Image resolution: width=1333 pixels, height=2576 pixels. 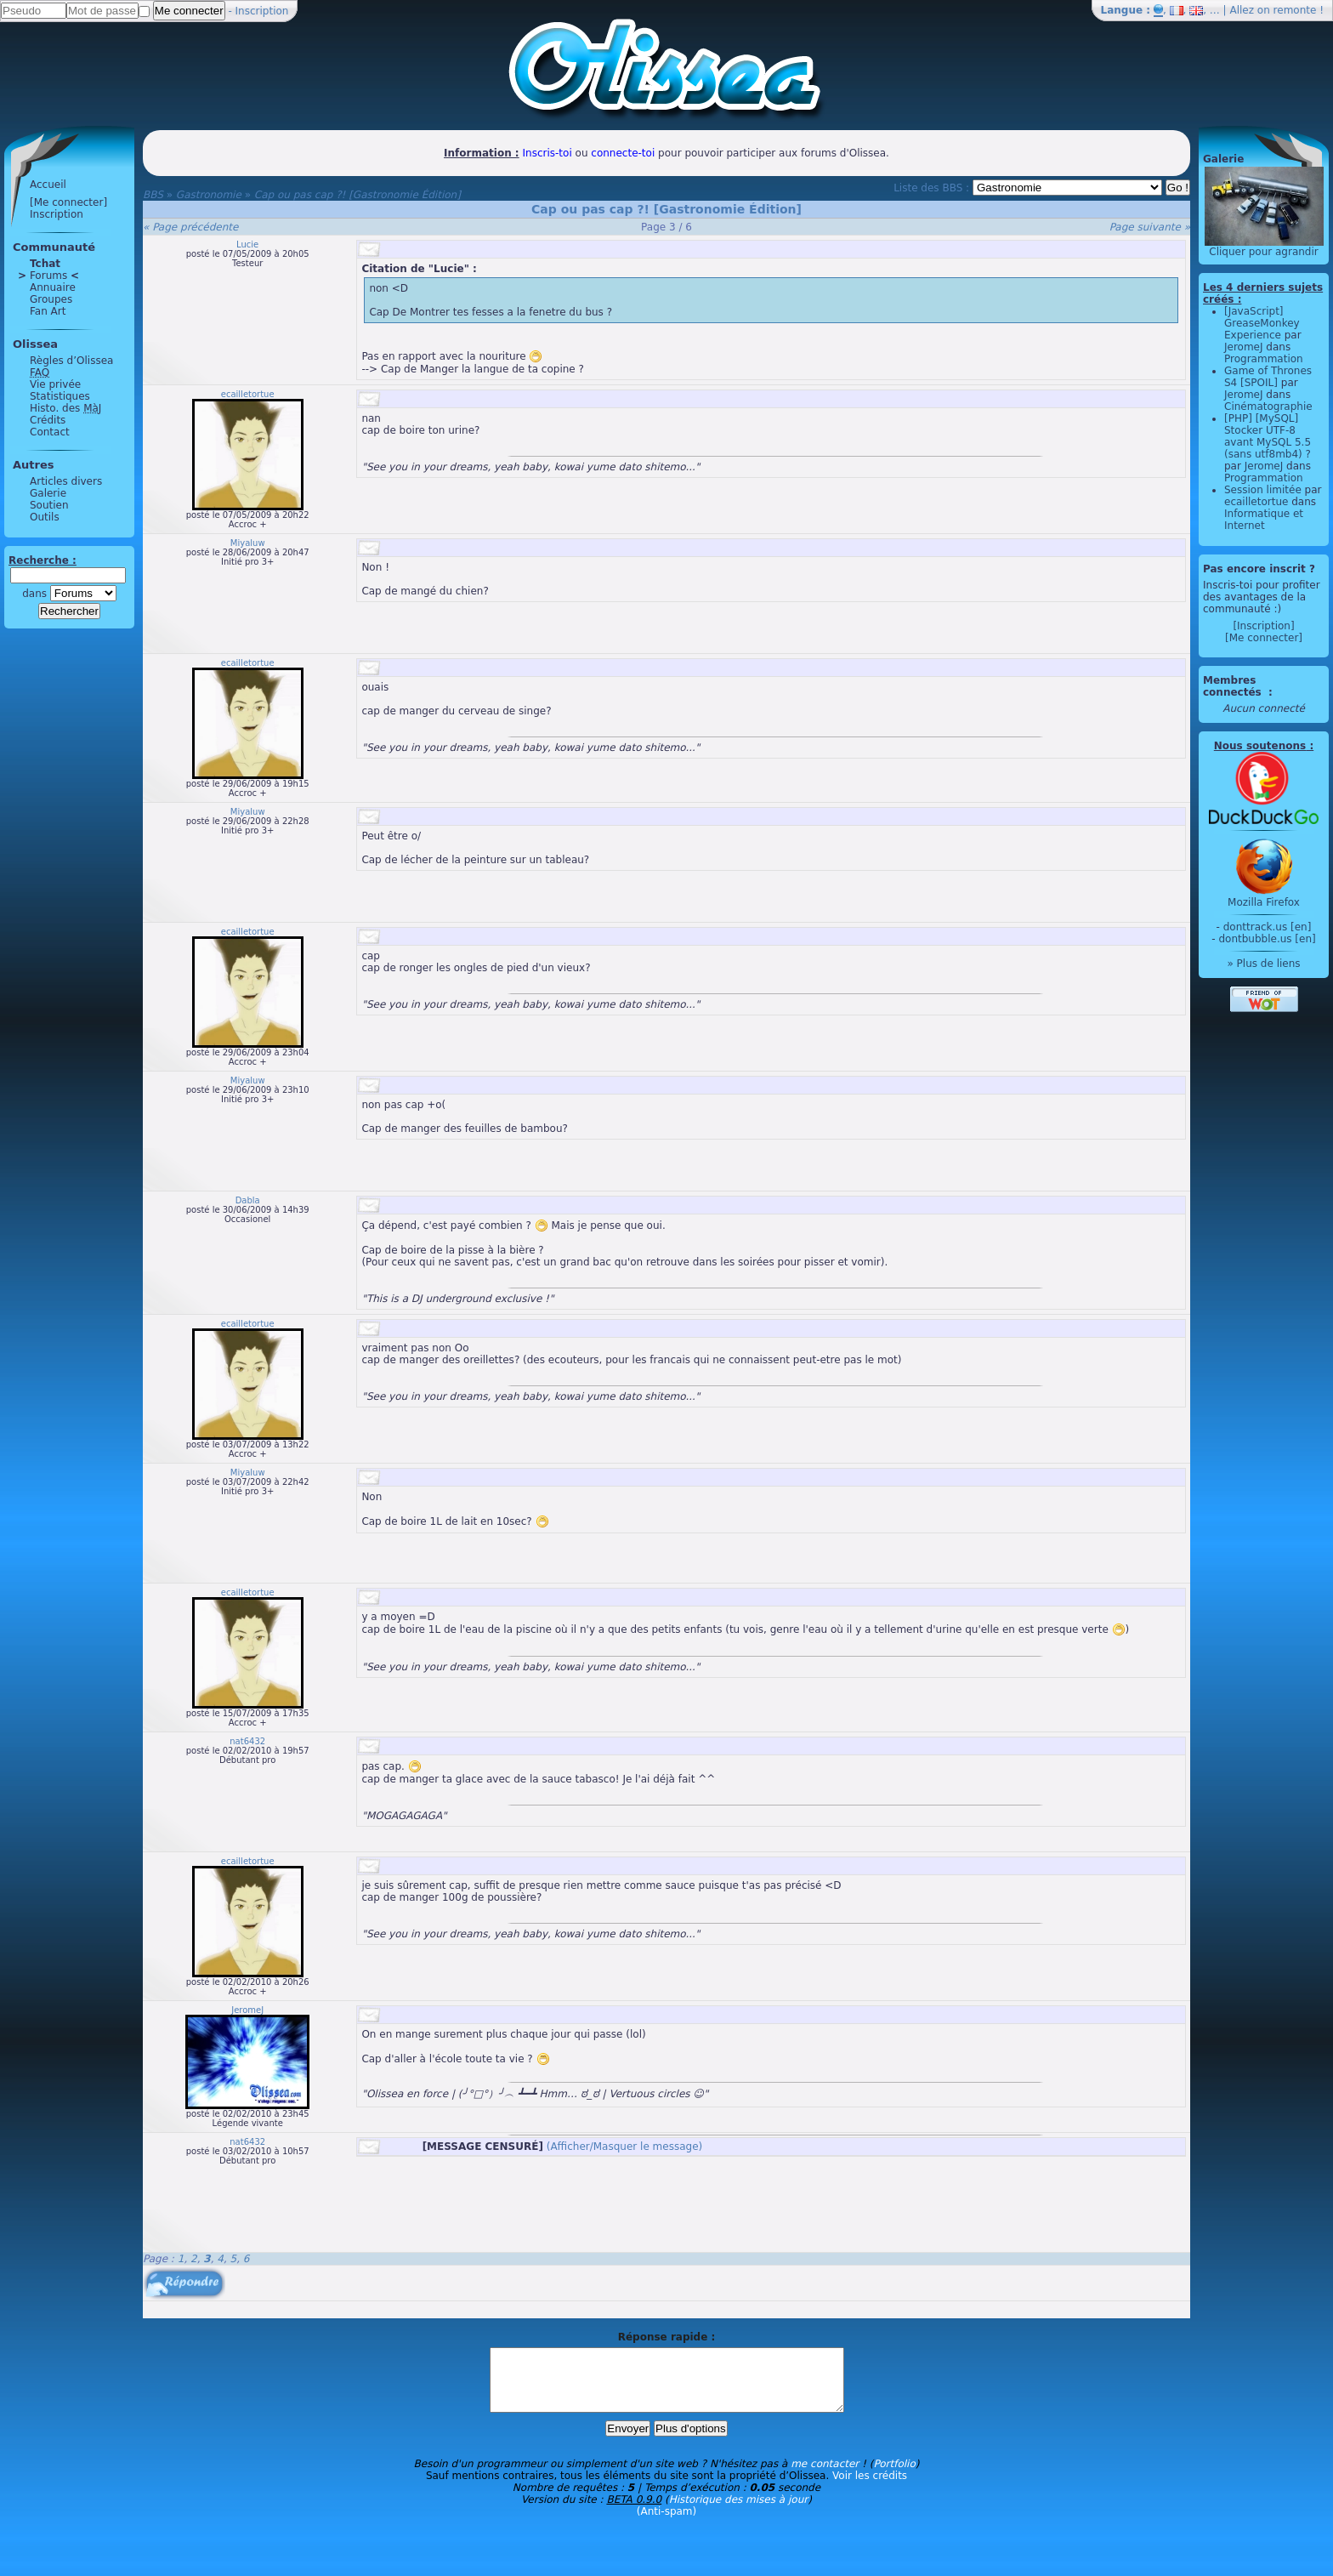 I want to click on [Me connecter], so click(x=68, y=202).